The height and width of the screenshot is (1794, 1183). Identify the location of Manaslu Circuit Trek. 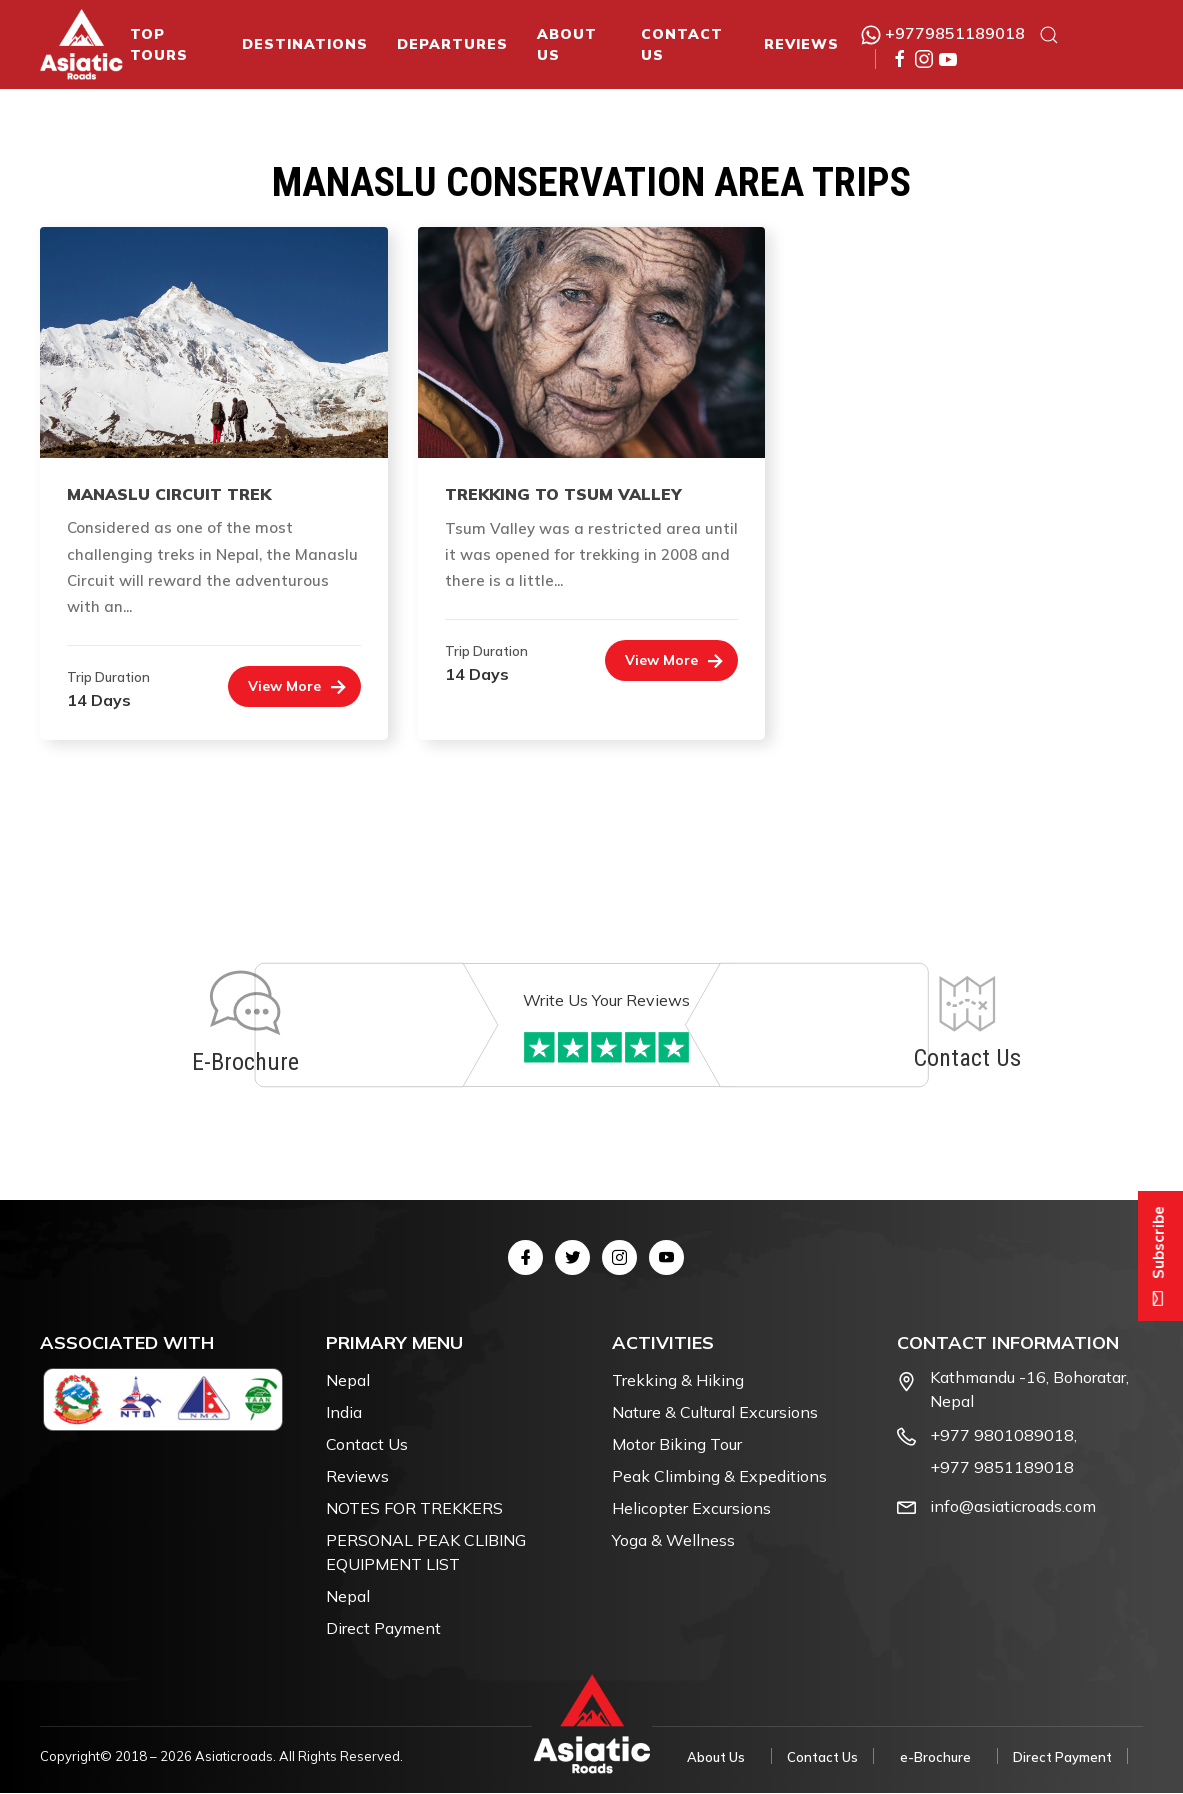
(169, 494).